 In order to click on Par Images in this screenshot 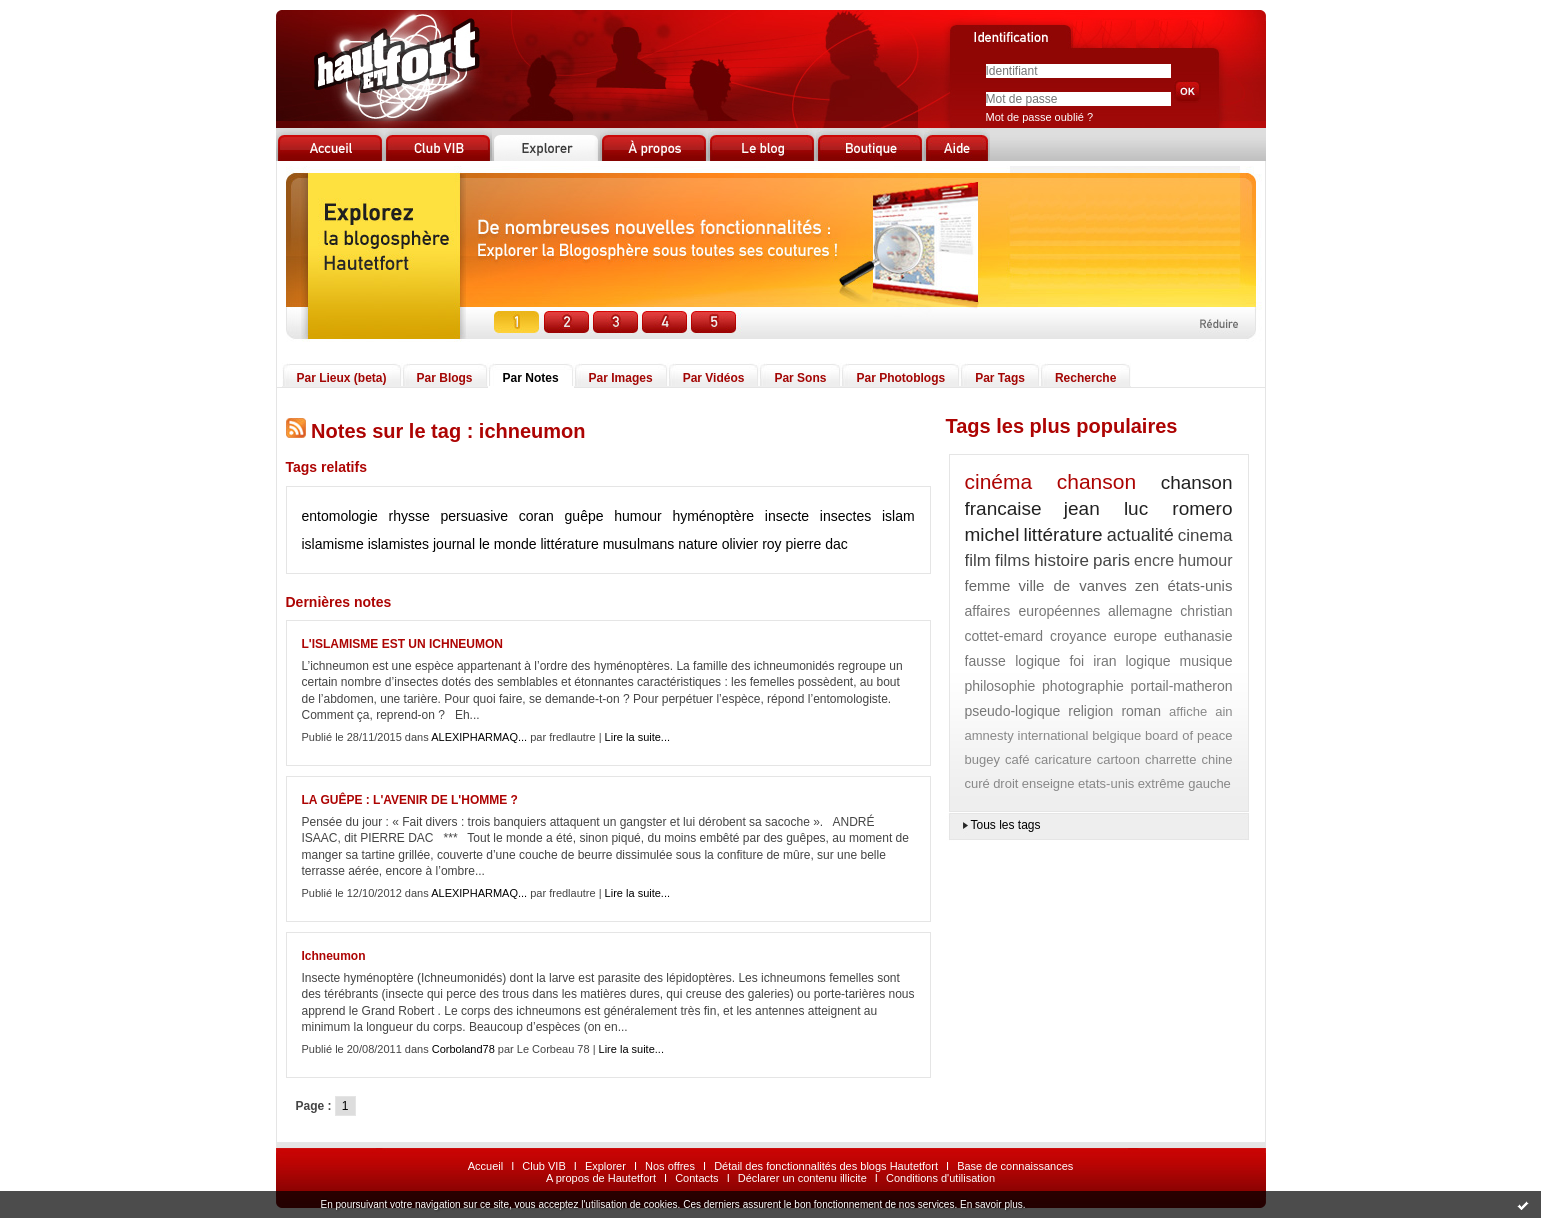, I will do `click(621, 378)`.